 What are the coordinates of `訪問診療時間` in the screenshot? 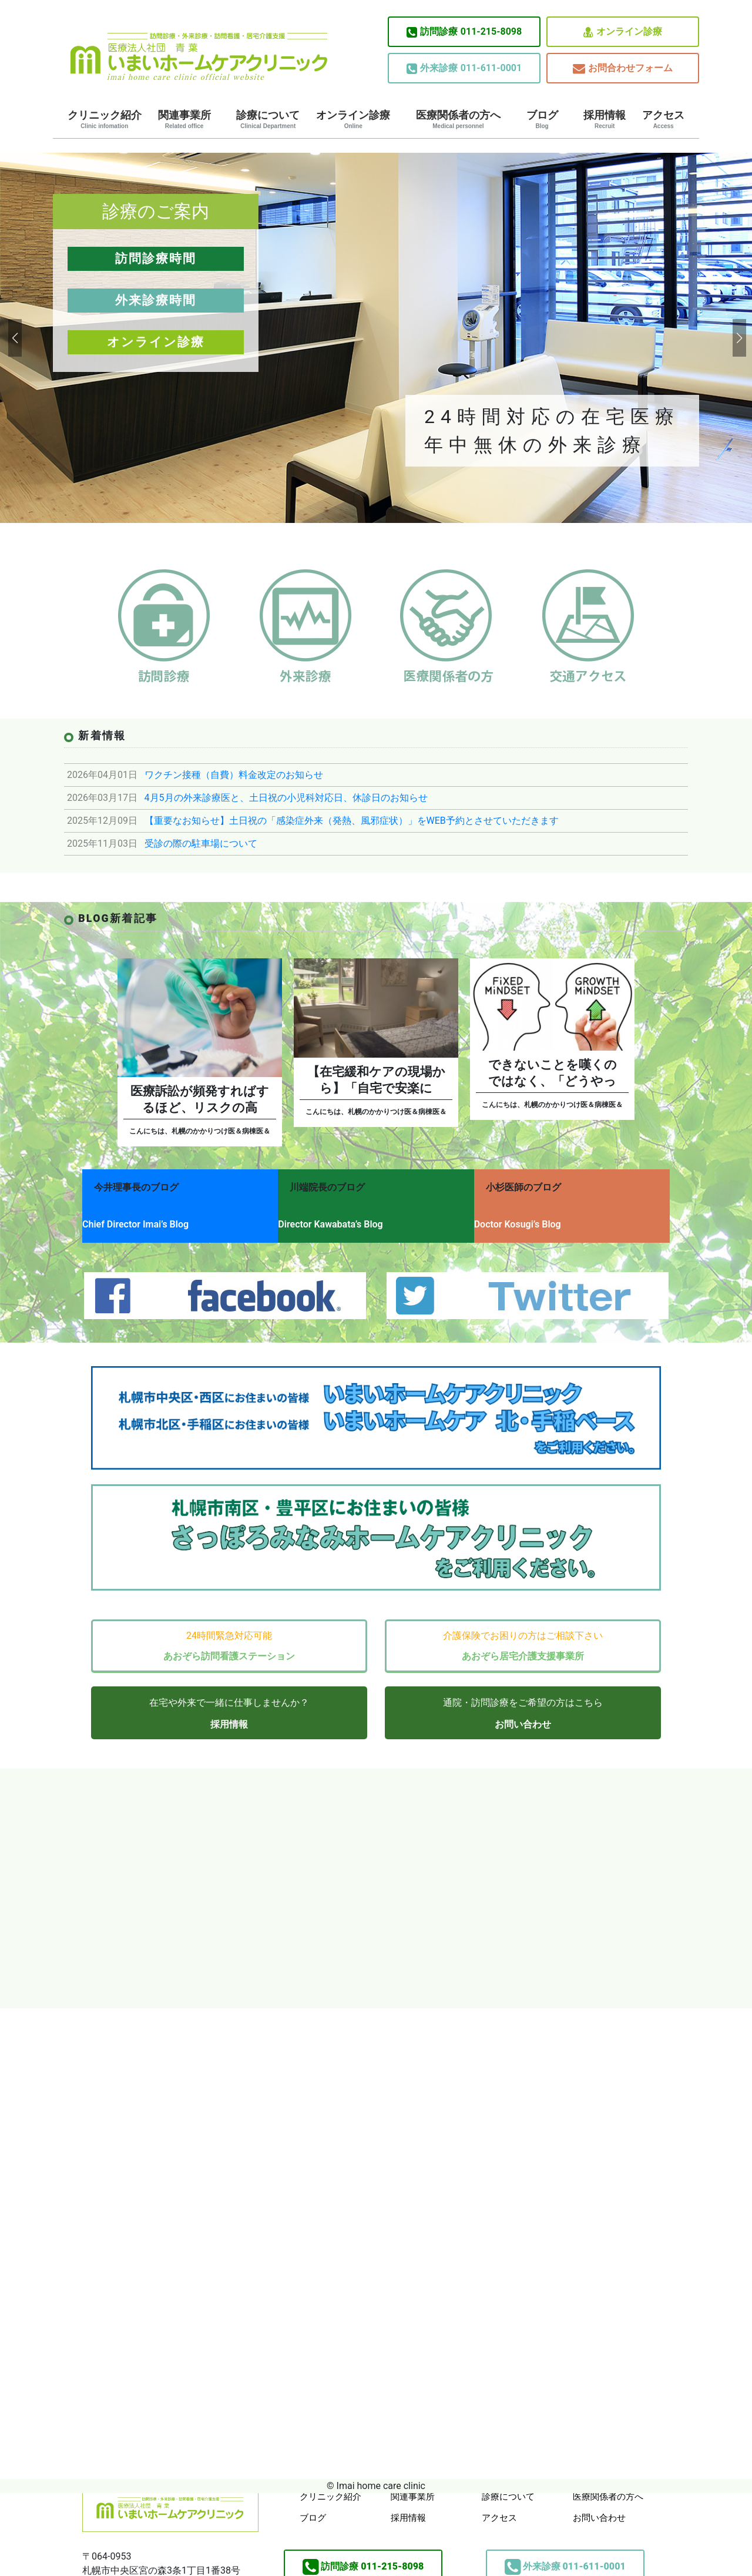 It's located at (155, 258).